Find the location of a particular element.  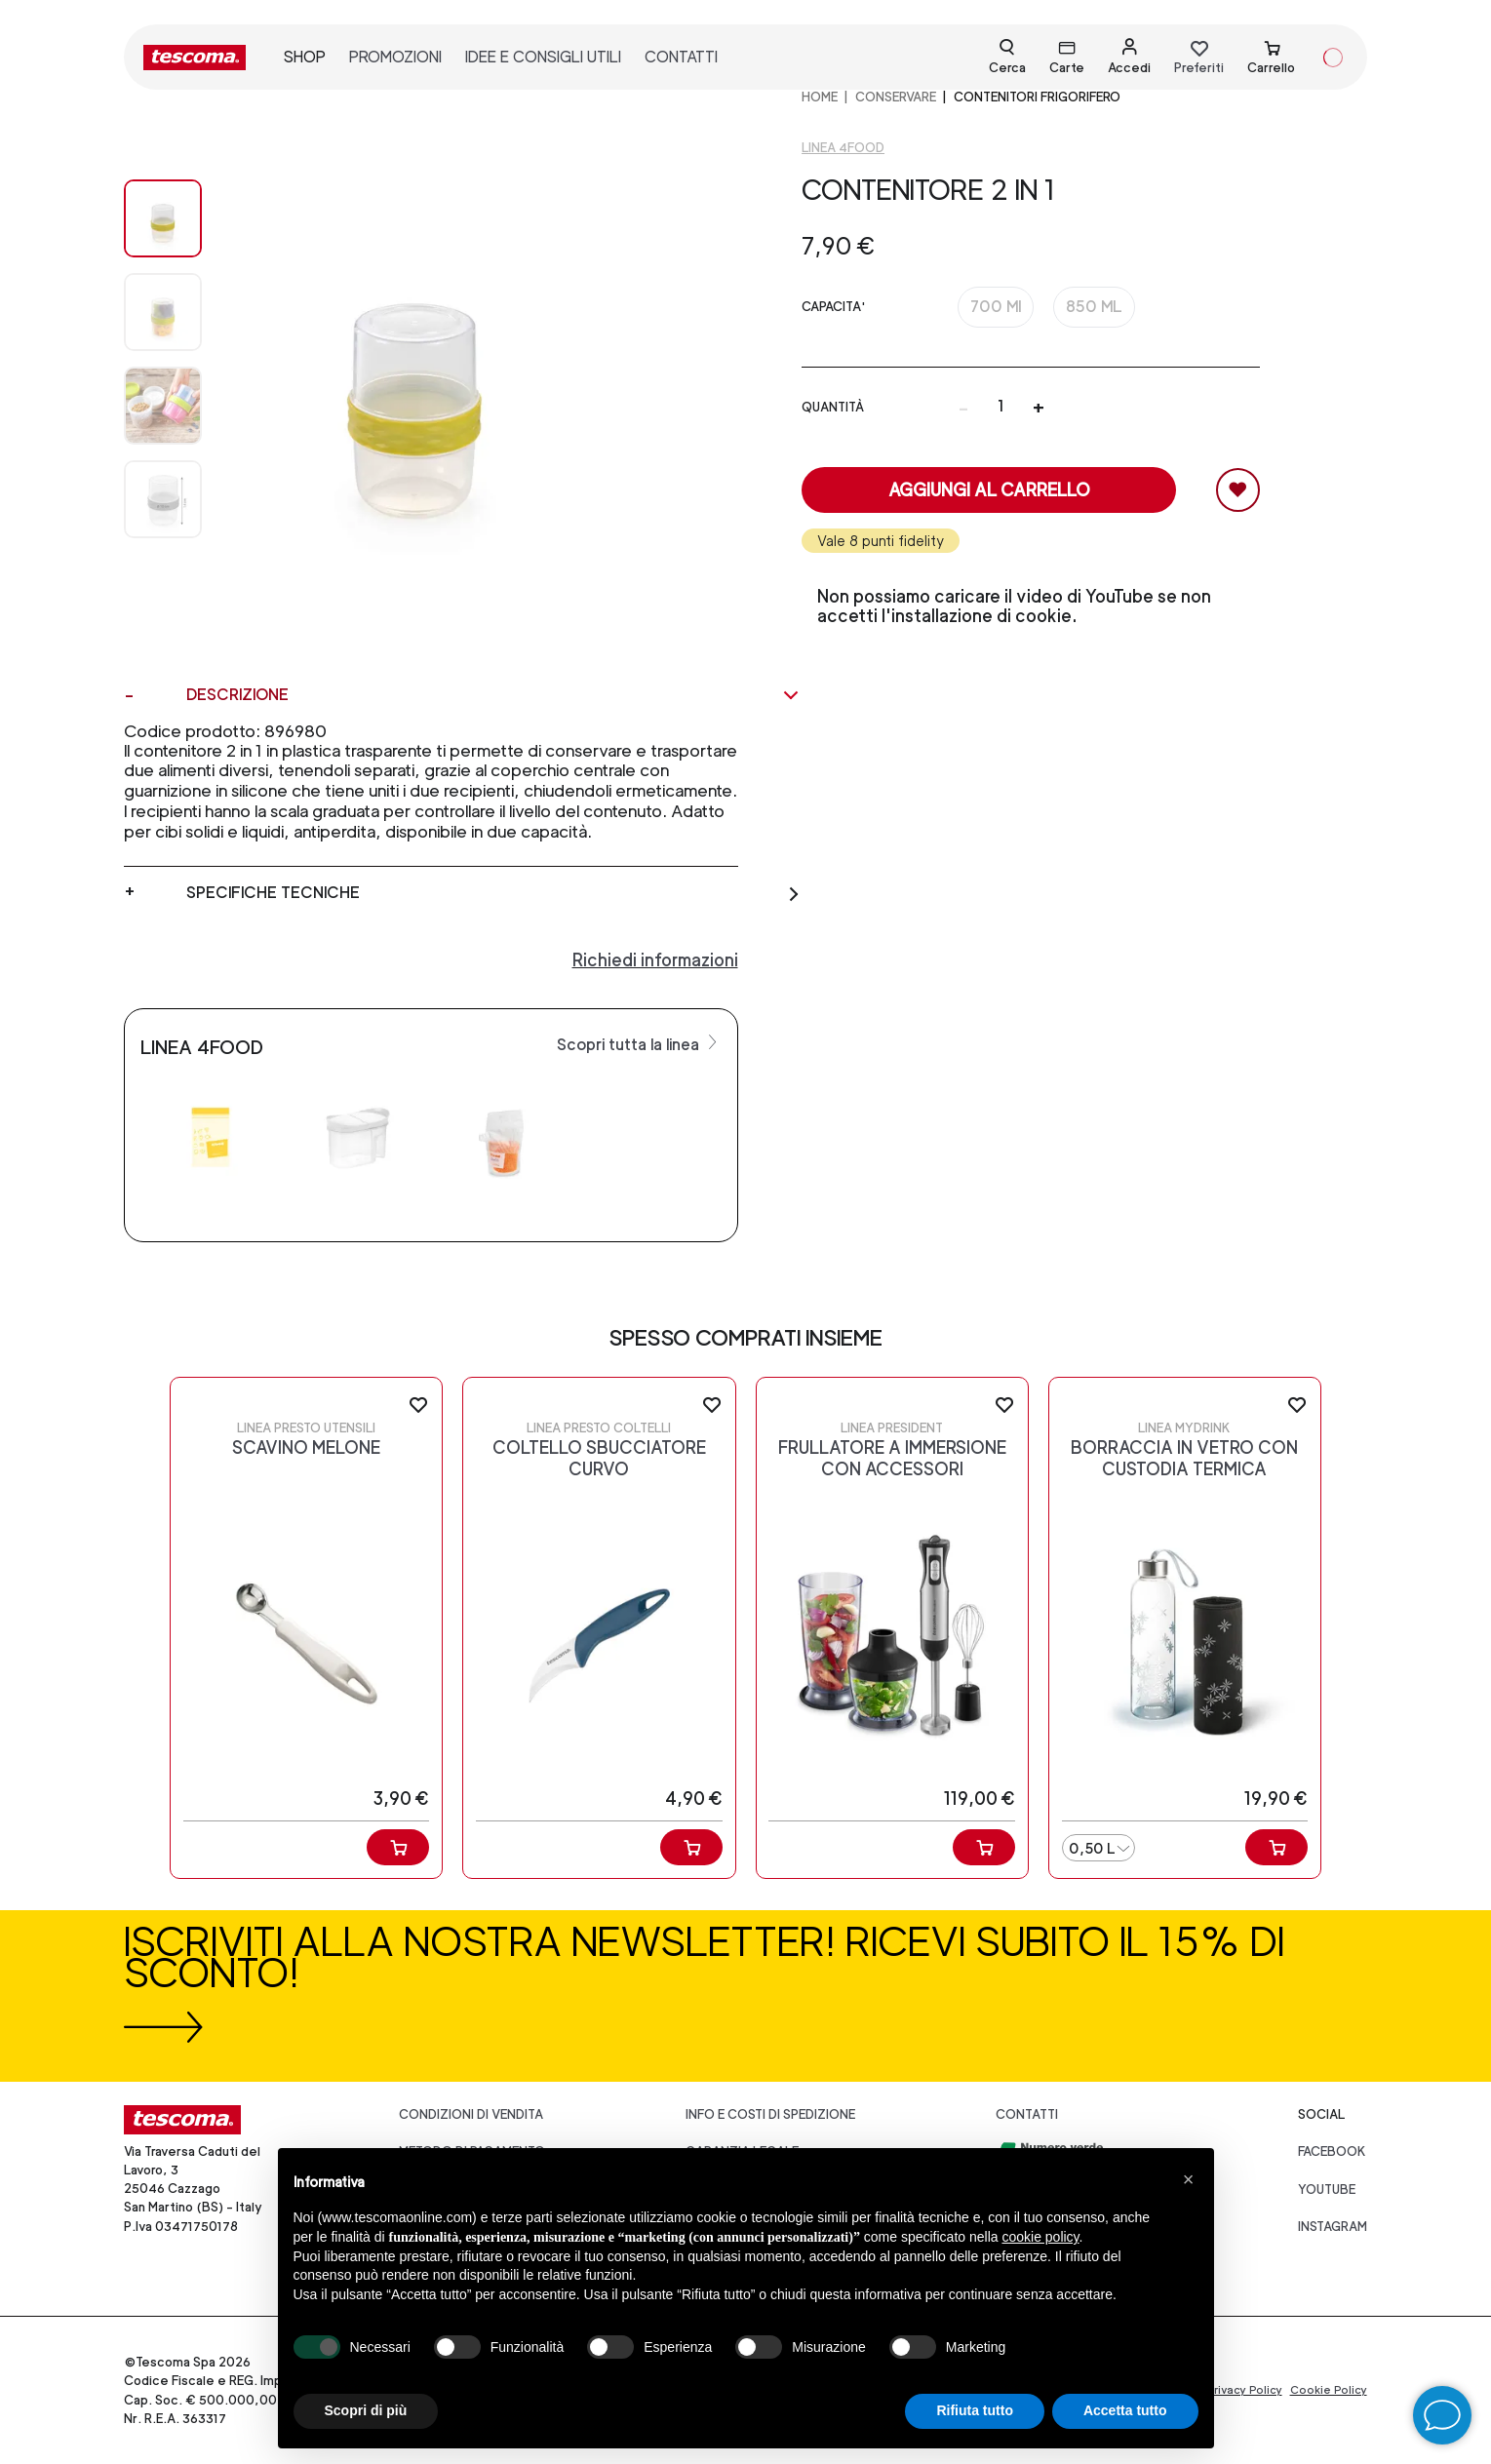

Richiedi informazioni is located at coordinates (655, 960).